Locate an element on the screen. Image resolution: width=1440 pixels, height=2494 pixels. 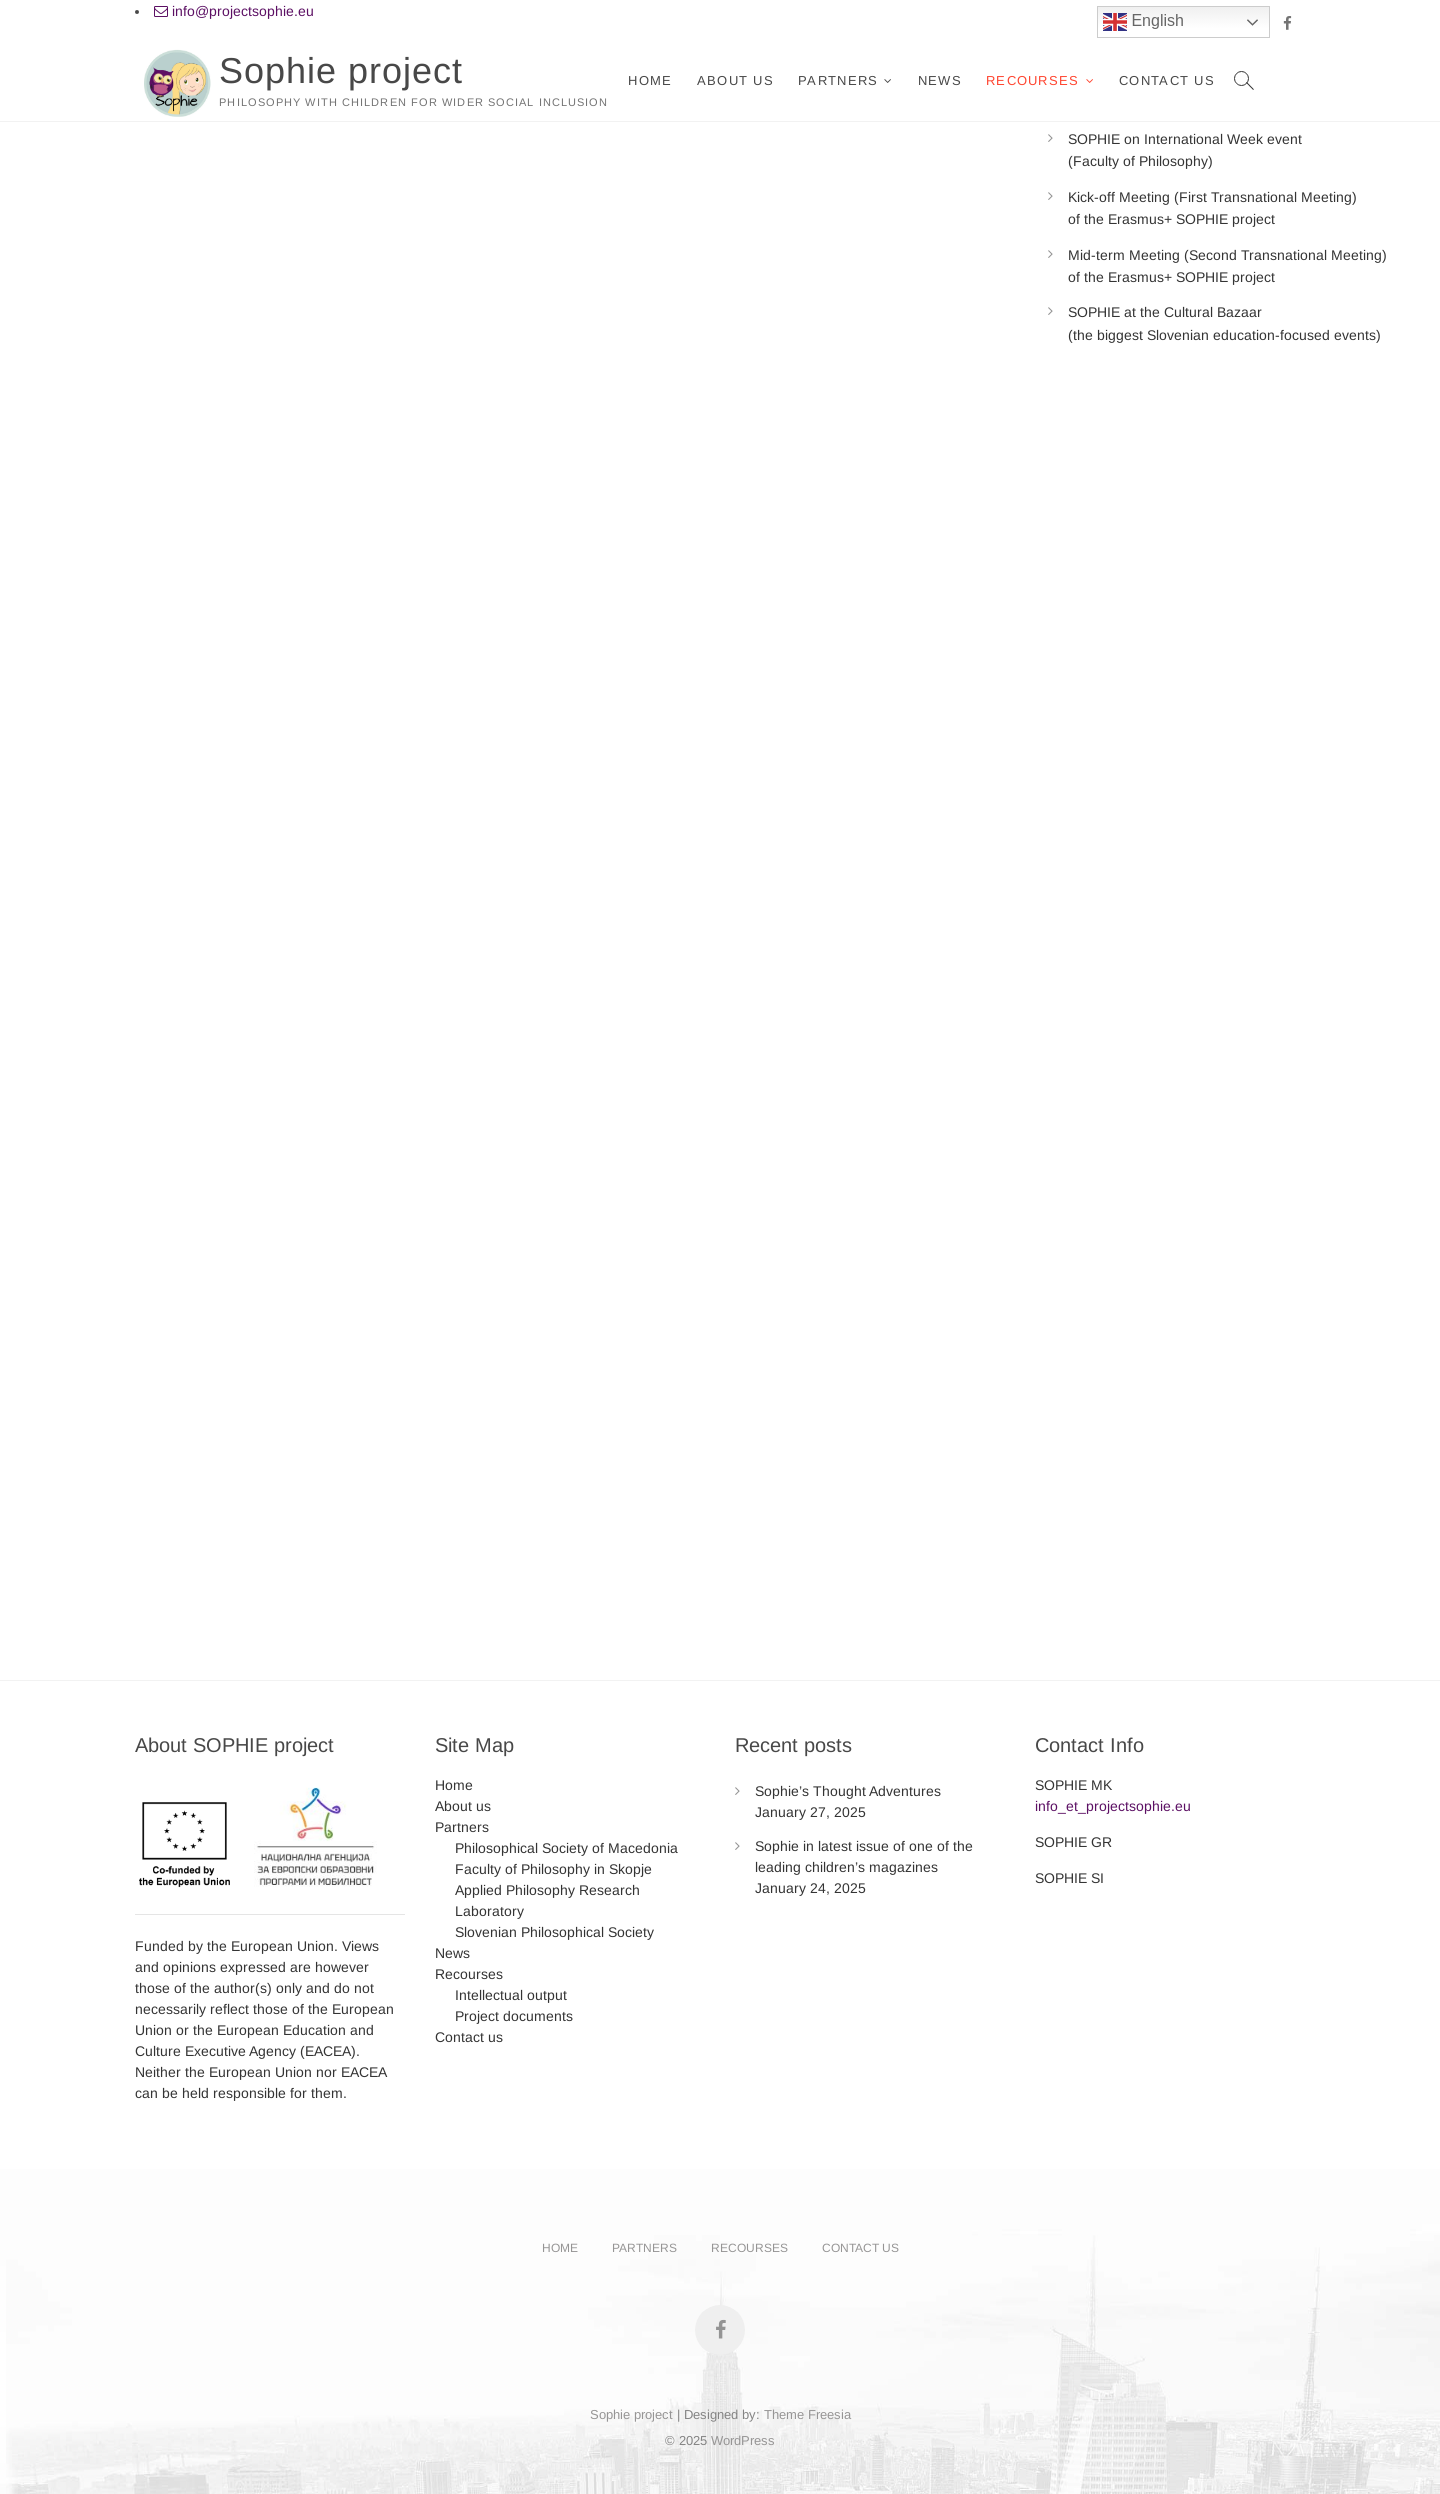
Home is located at coordinates (650, 80).